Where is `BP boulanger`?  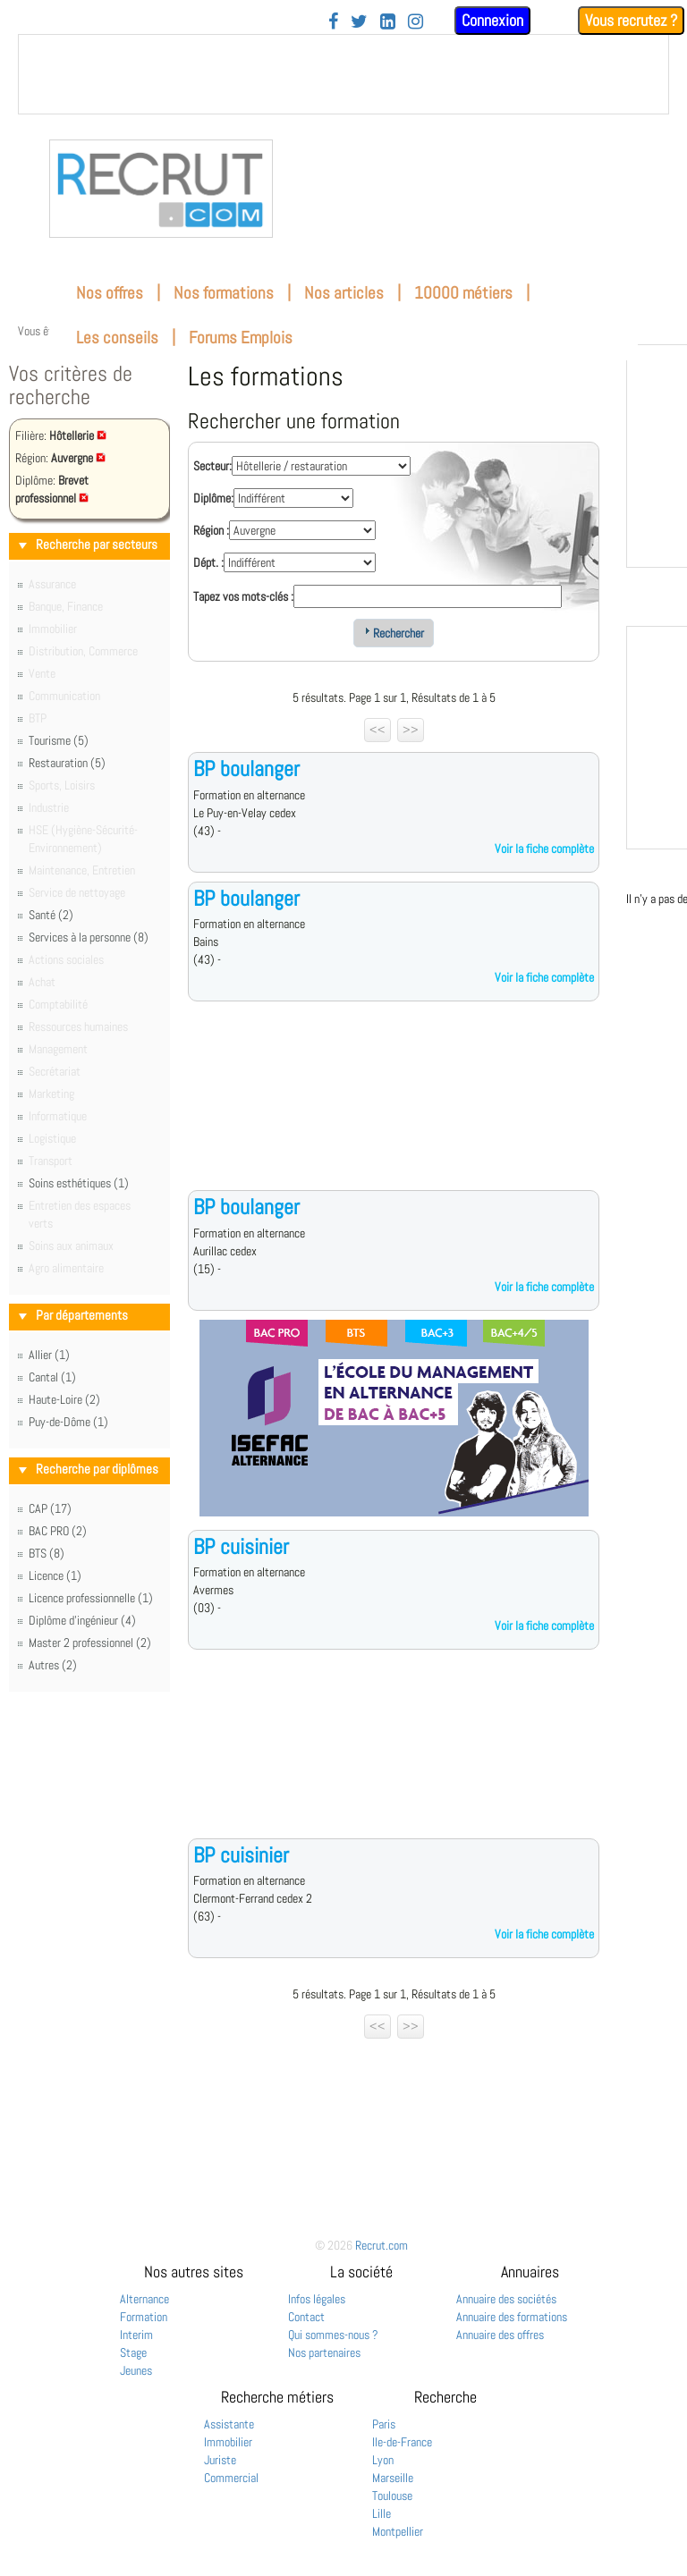 BP boulanger is located at coordinates (246, 768).